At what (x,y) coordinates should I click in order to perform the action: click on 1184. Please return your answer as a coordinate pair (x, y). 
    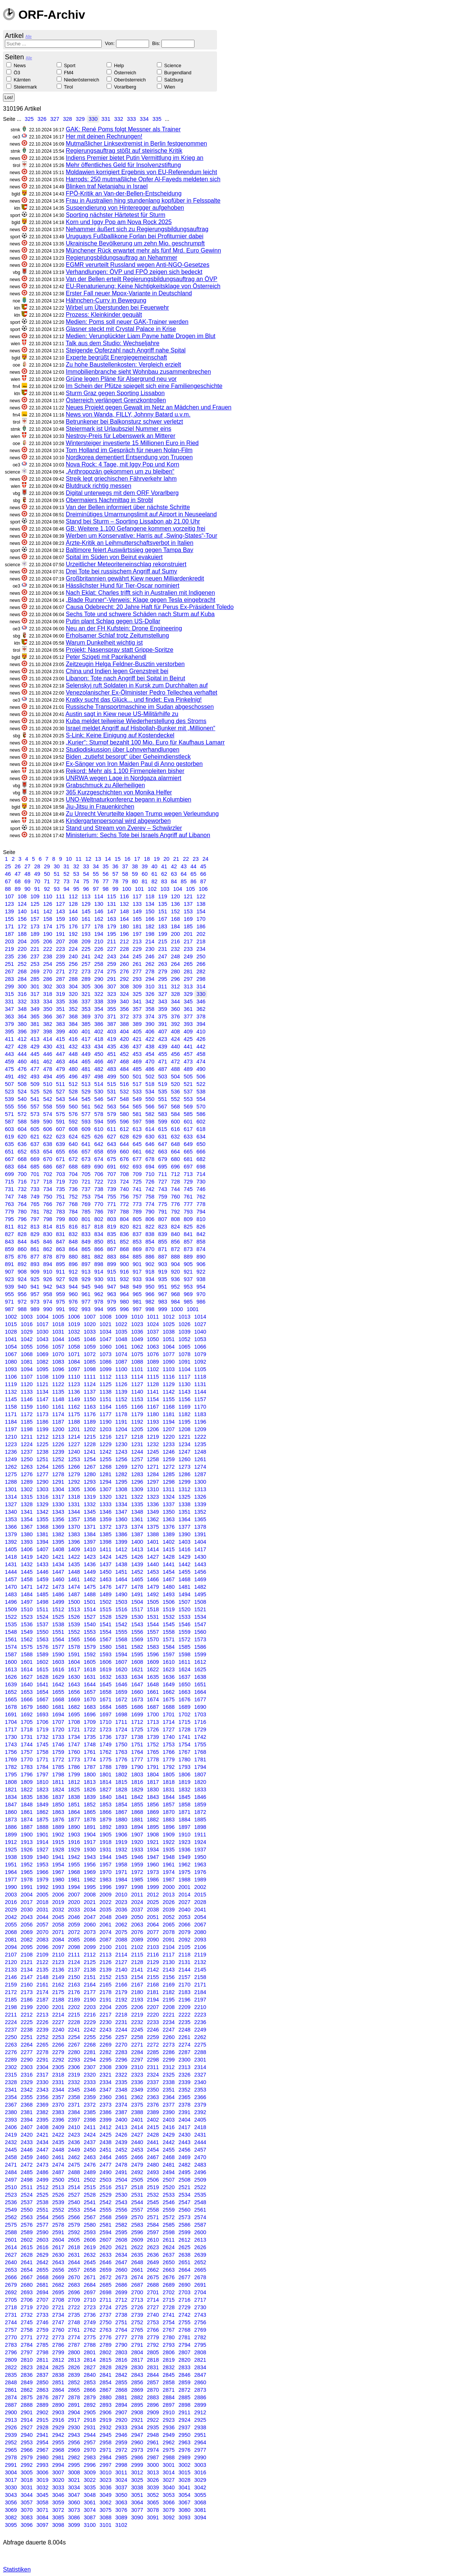
    Looking at the image, I should click on (11, 1422).